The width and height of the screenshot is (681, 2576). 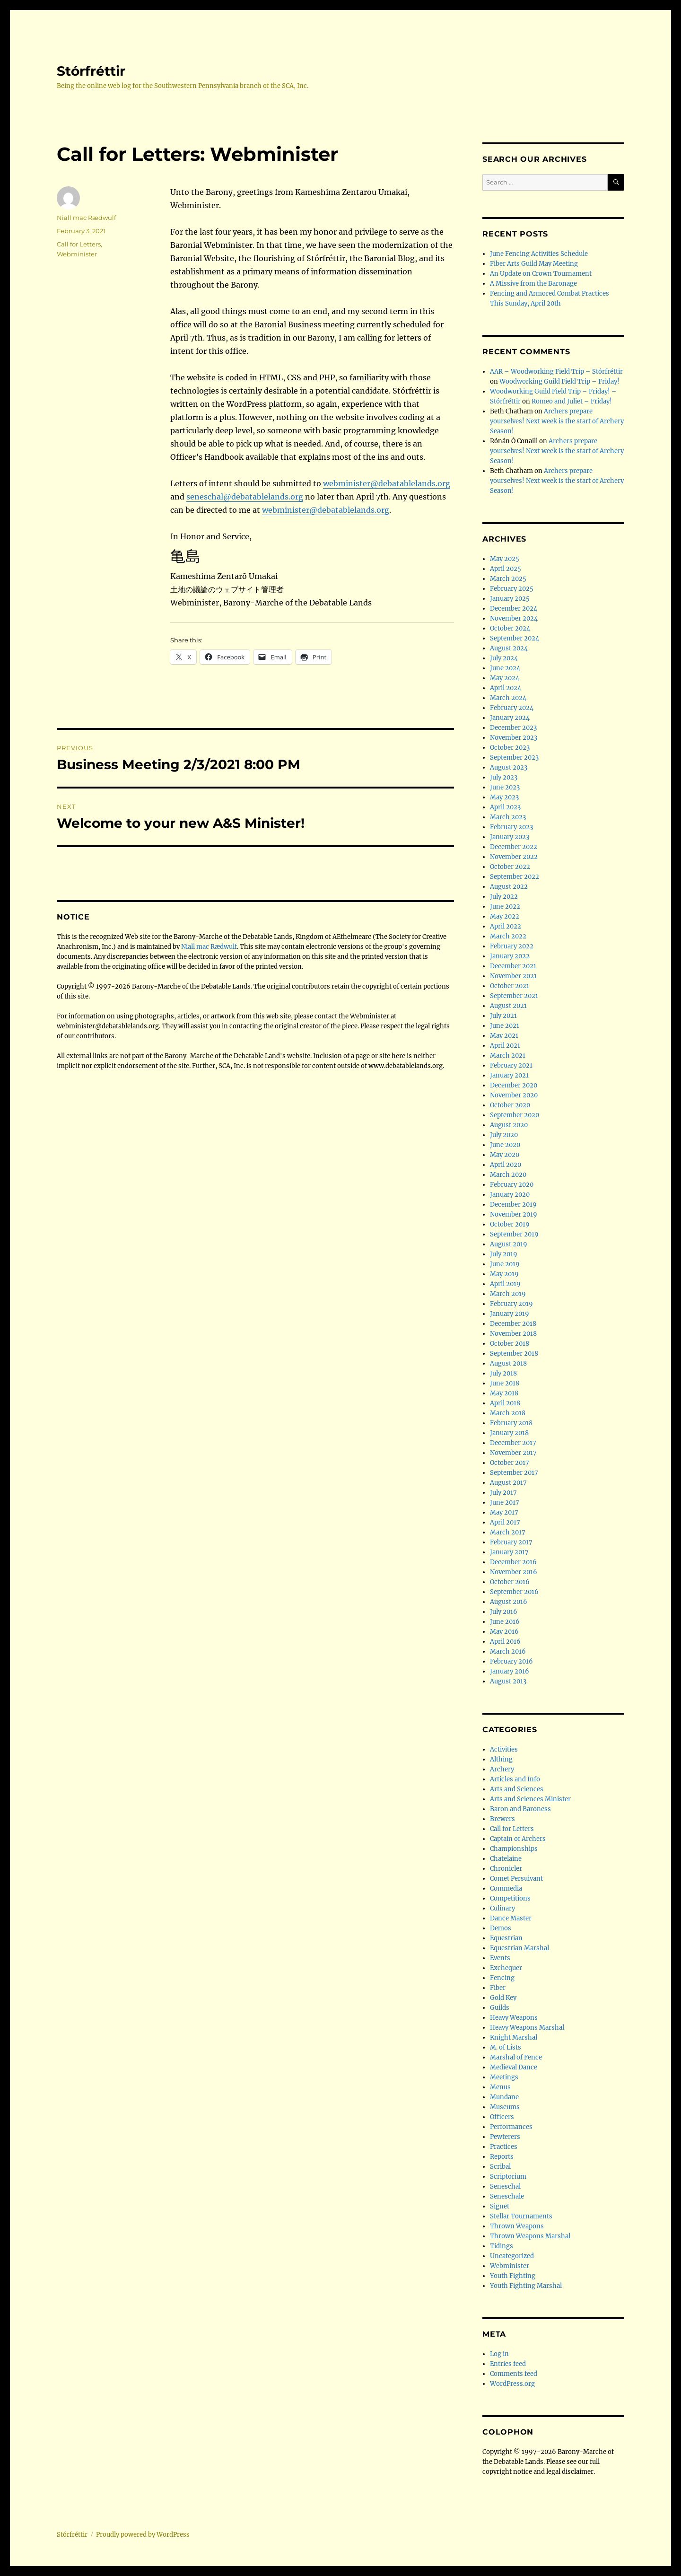 I want to click on Scribal, so click(x=500, y=2167).